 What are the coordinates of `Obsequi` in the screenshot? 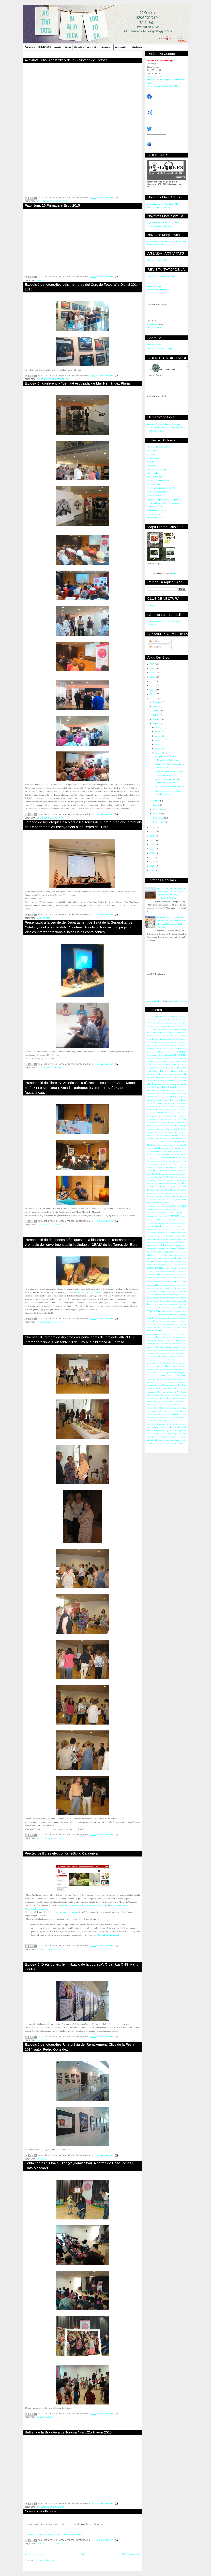 It's located at (175, 1164).